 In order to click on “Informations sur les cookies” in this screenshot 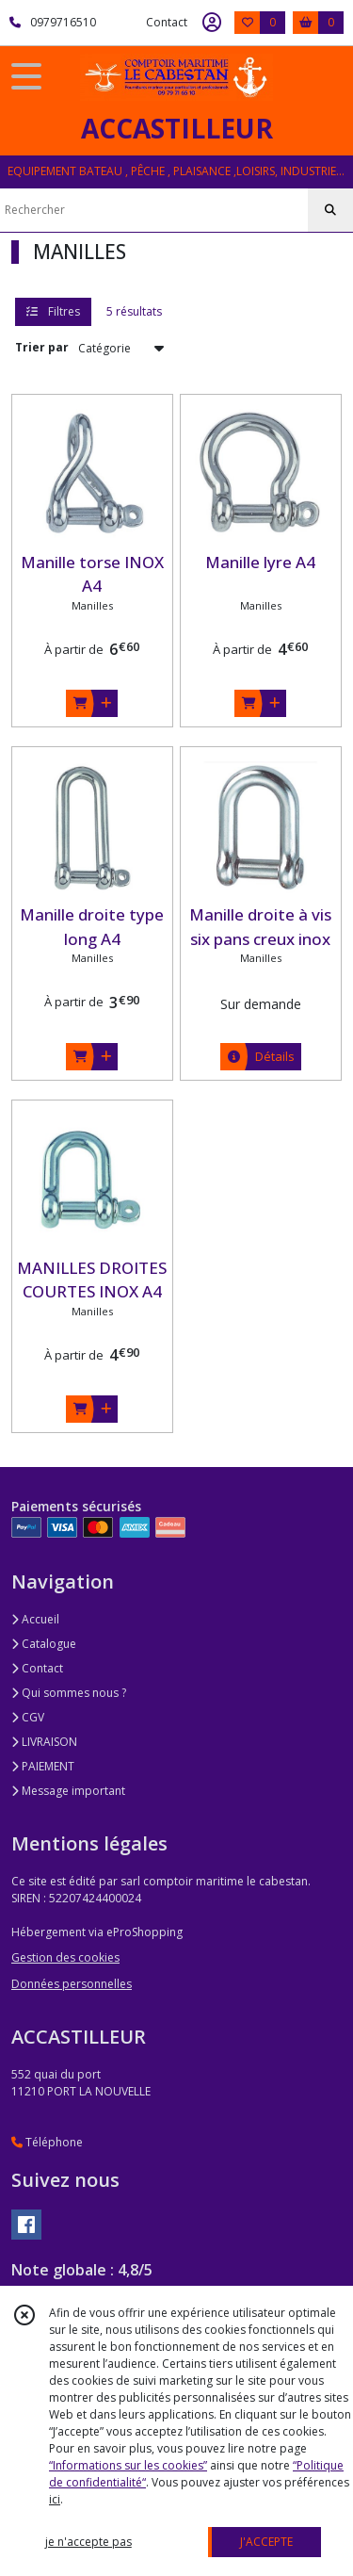, I will do `click(128, 2465)`.